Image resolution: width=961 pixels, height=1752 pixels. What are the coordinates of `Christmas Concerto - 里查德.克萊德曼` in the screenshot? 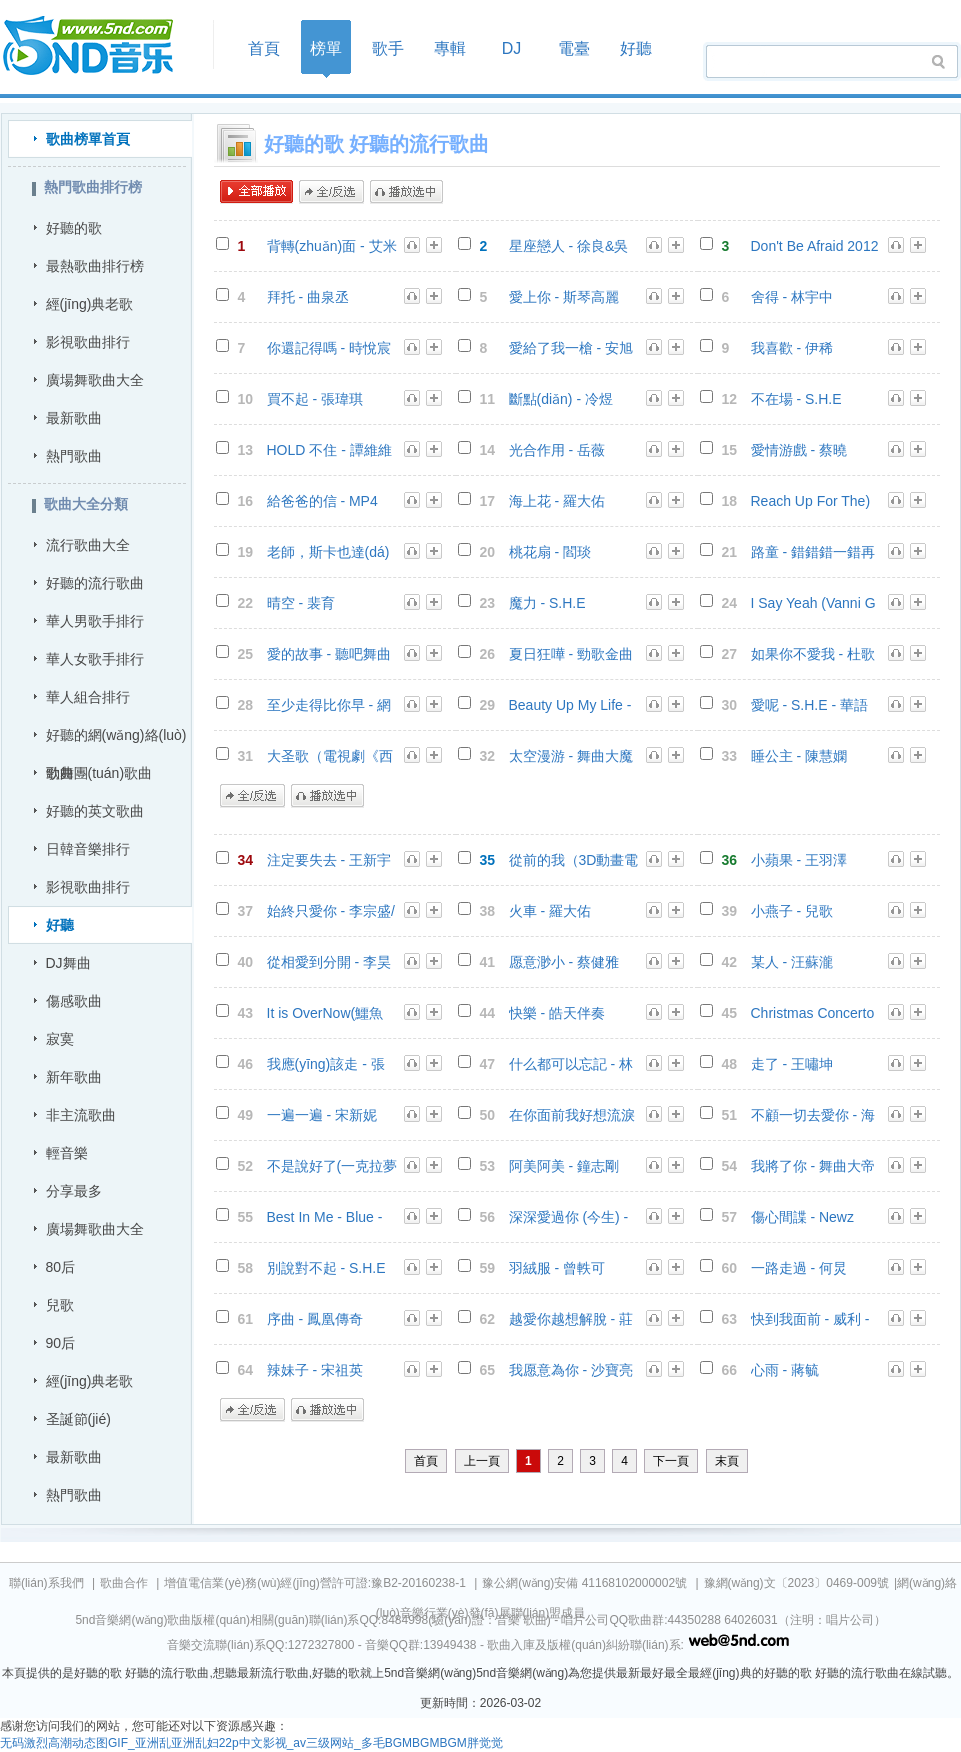 It's located at (813, 1013).